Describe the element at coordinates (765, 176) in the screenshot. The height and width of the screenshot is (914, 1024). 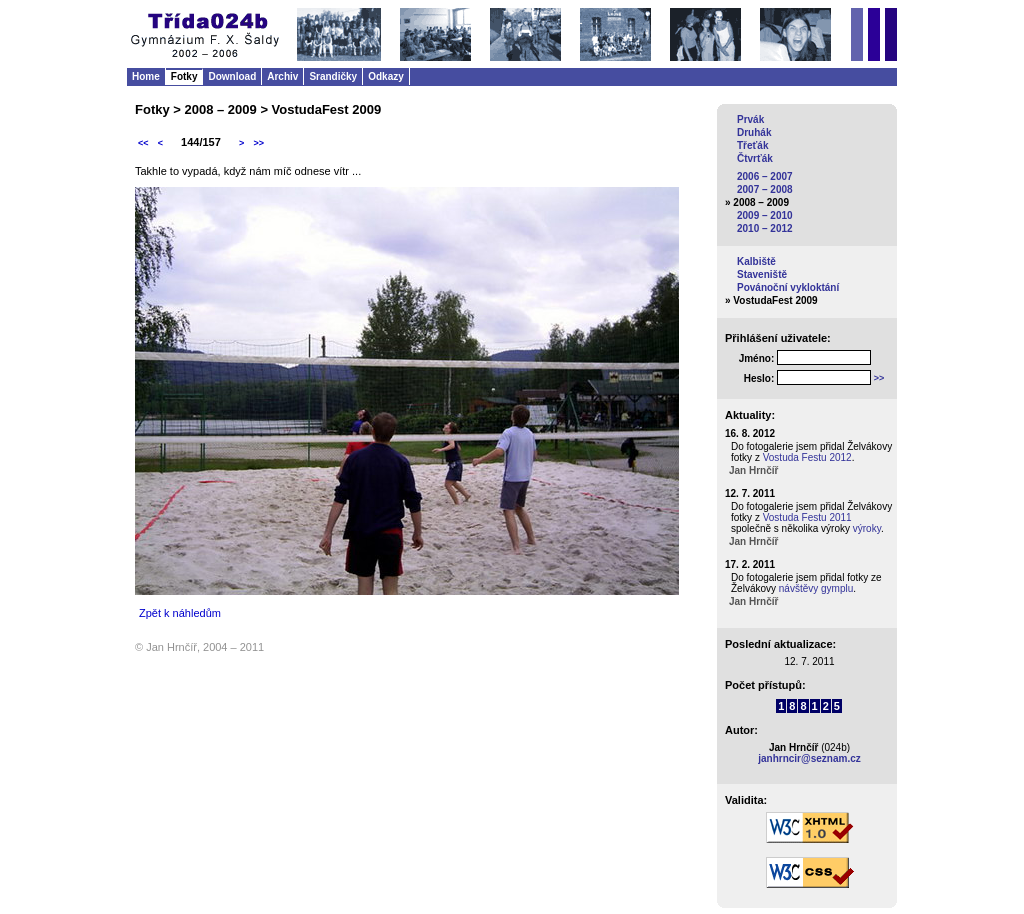
I see `2006 – 2007` at that location.